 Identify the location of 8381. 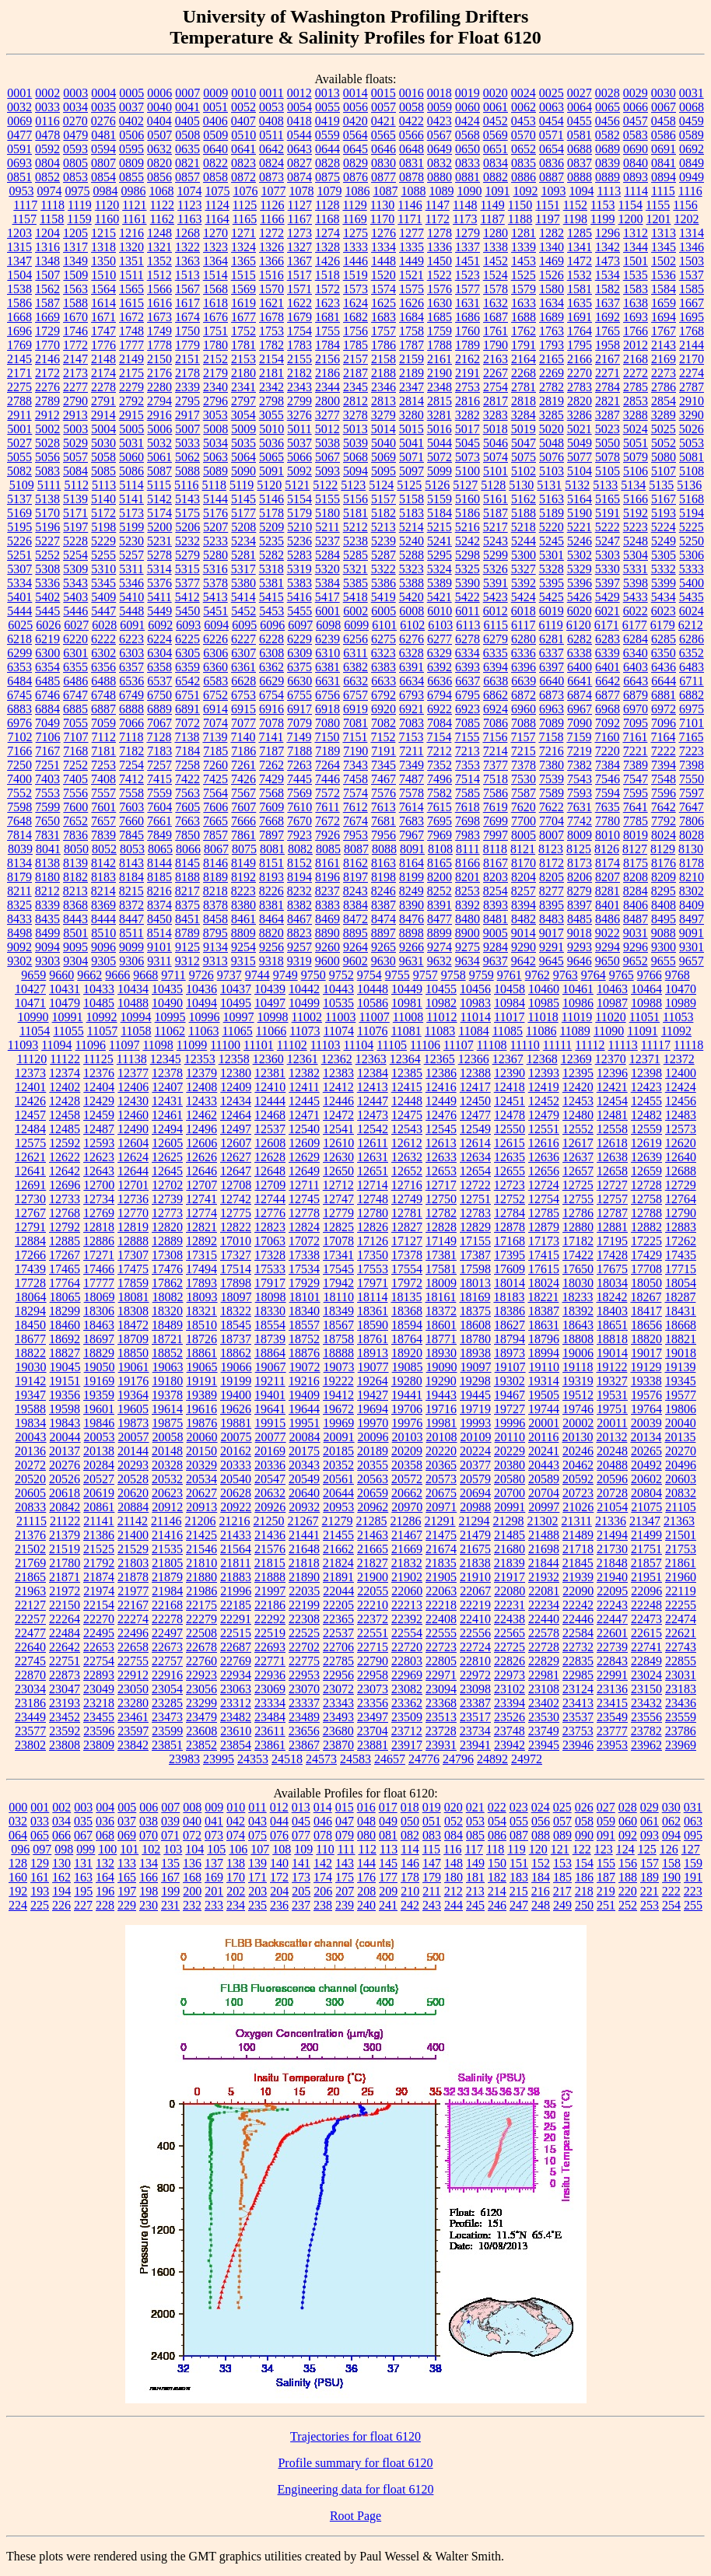
(271, 905).